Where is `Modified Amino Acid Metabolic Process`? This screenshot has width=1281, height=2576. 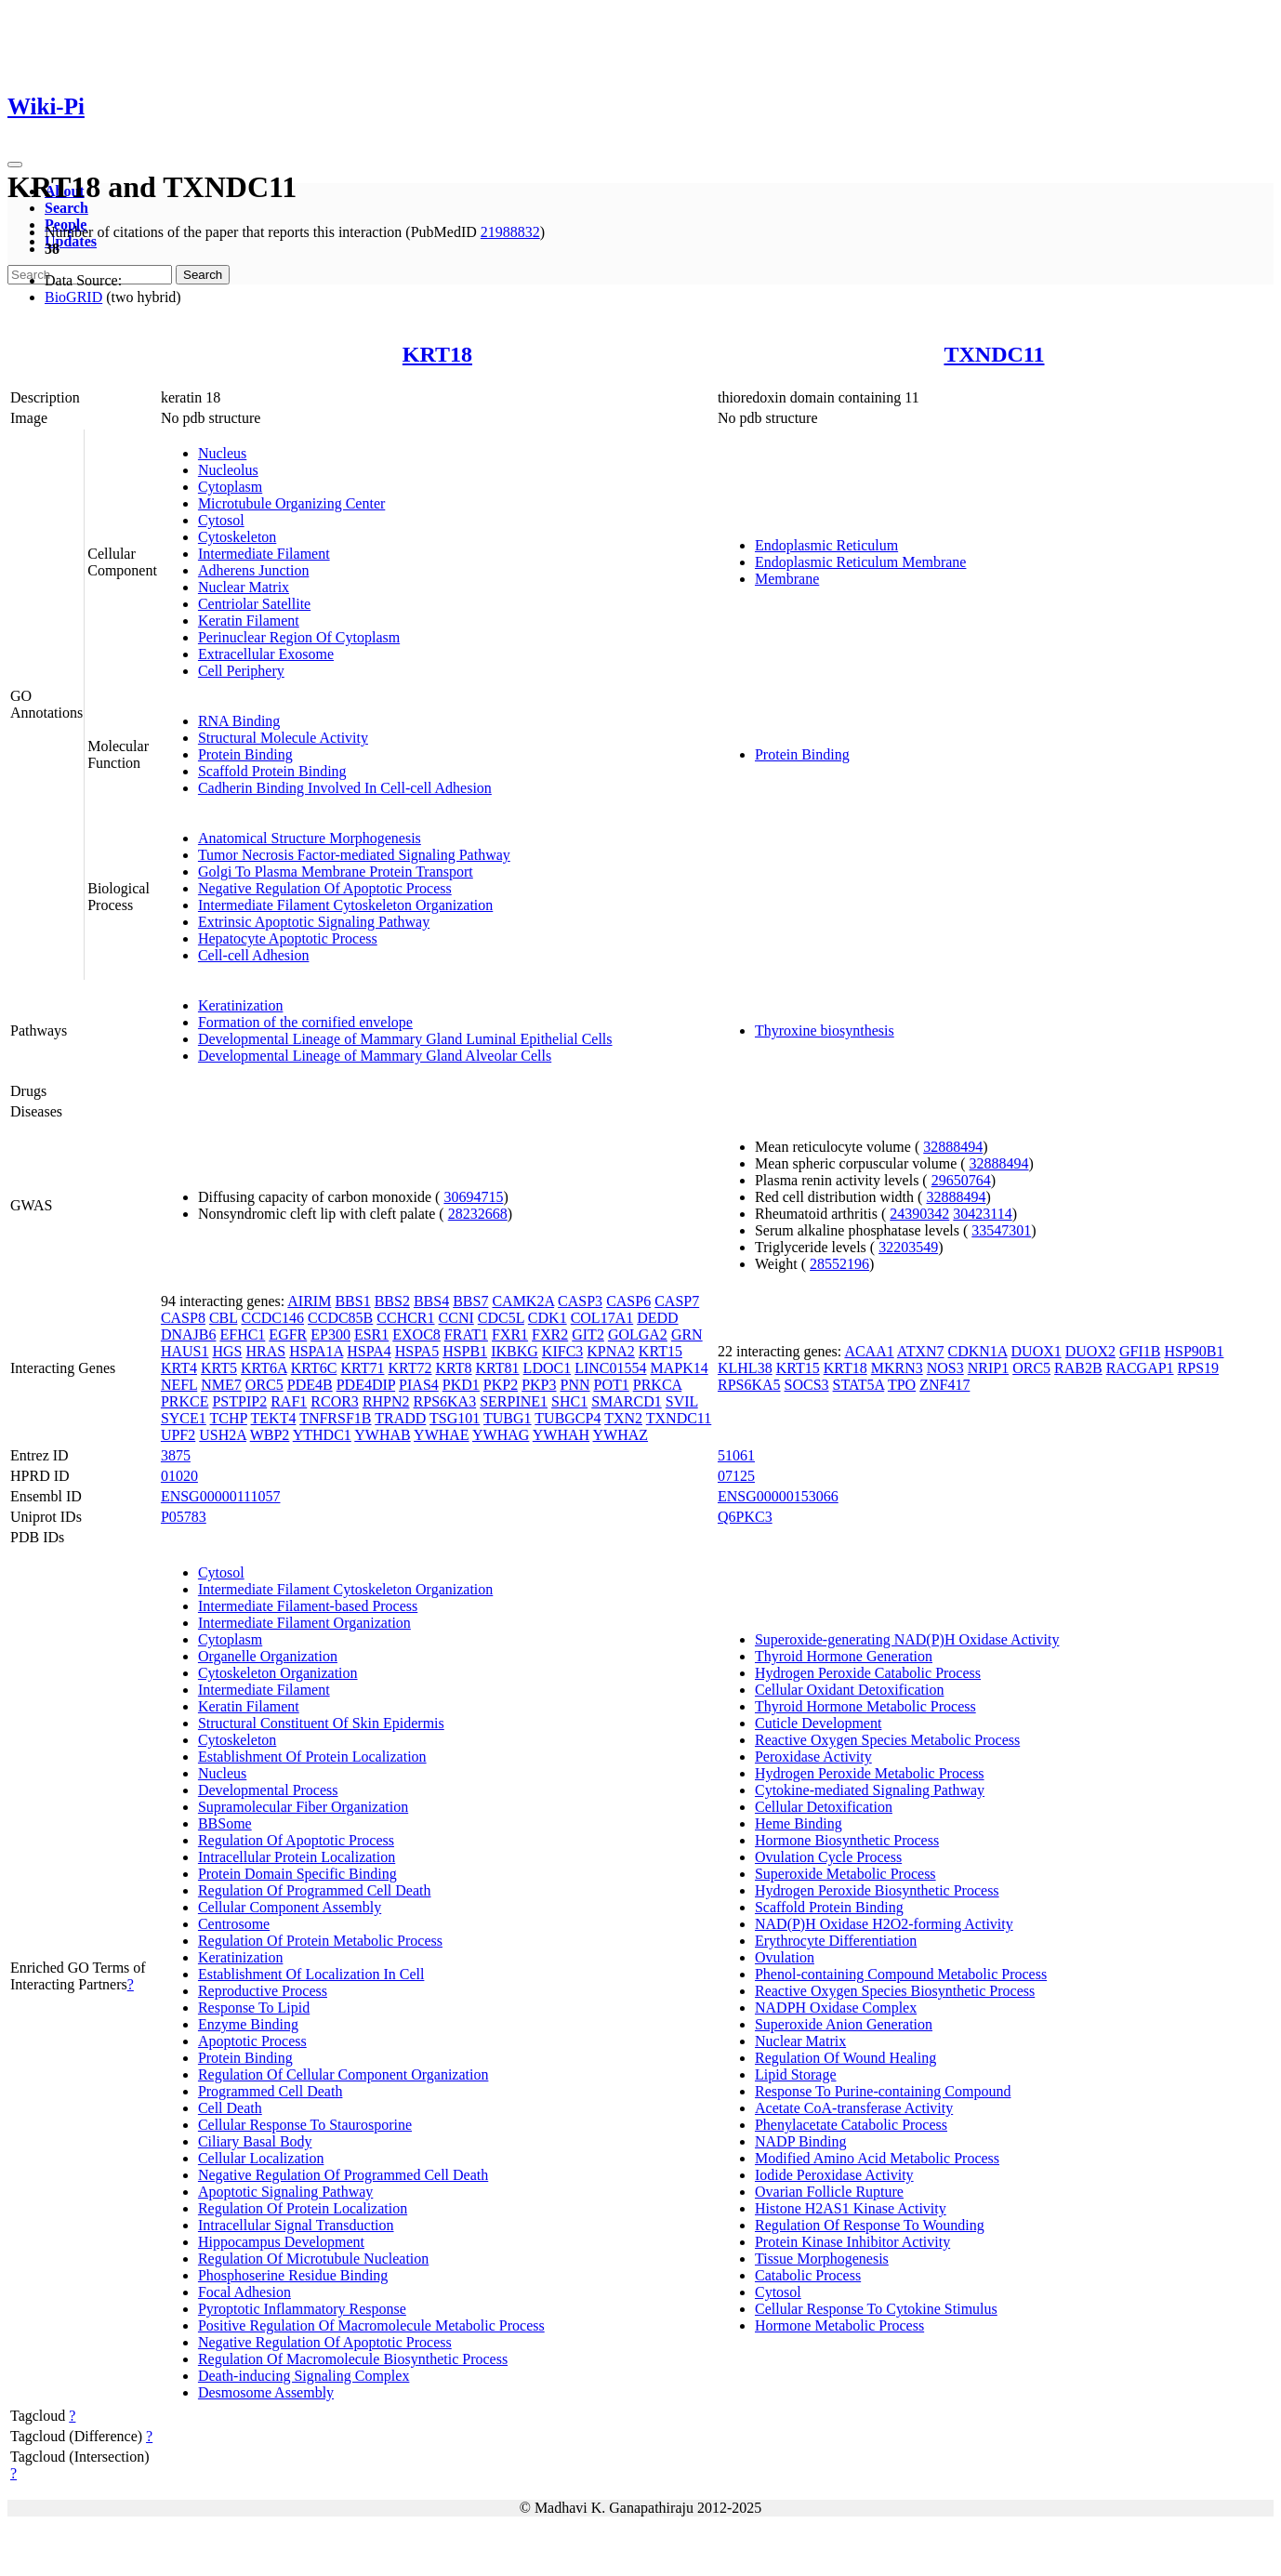 Modified Amino Acid Metabolic Process is located at coordinates (877, 2158).